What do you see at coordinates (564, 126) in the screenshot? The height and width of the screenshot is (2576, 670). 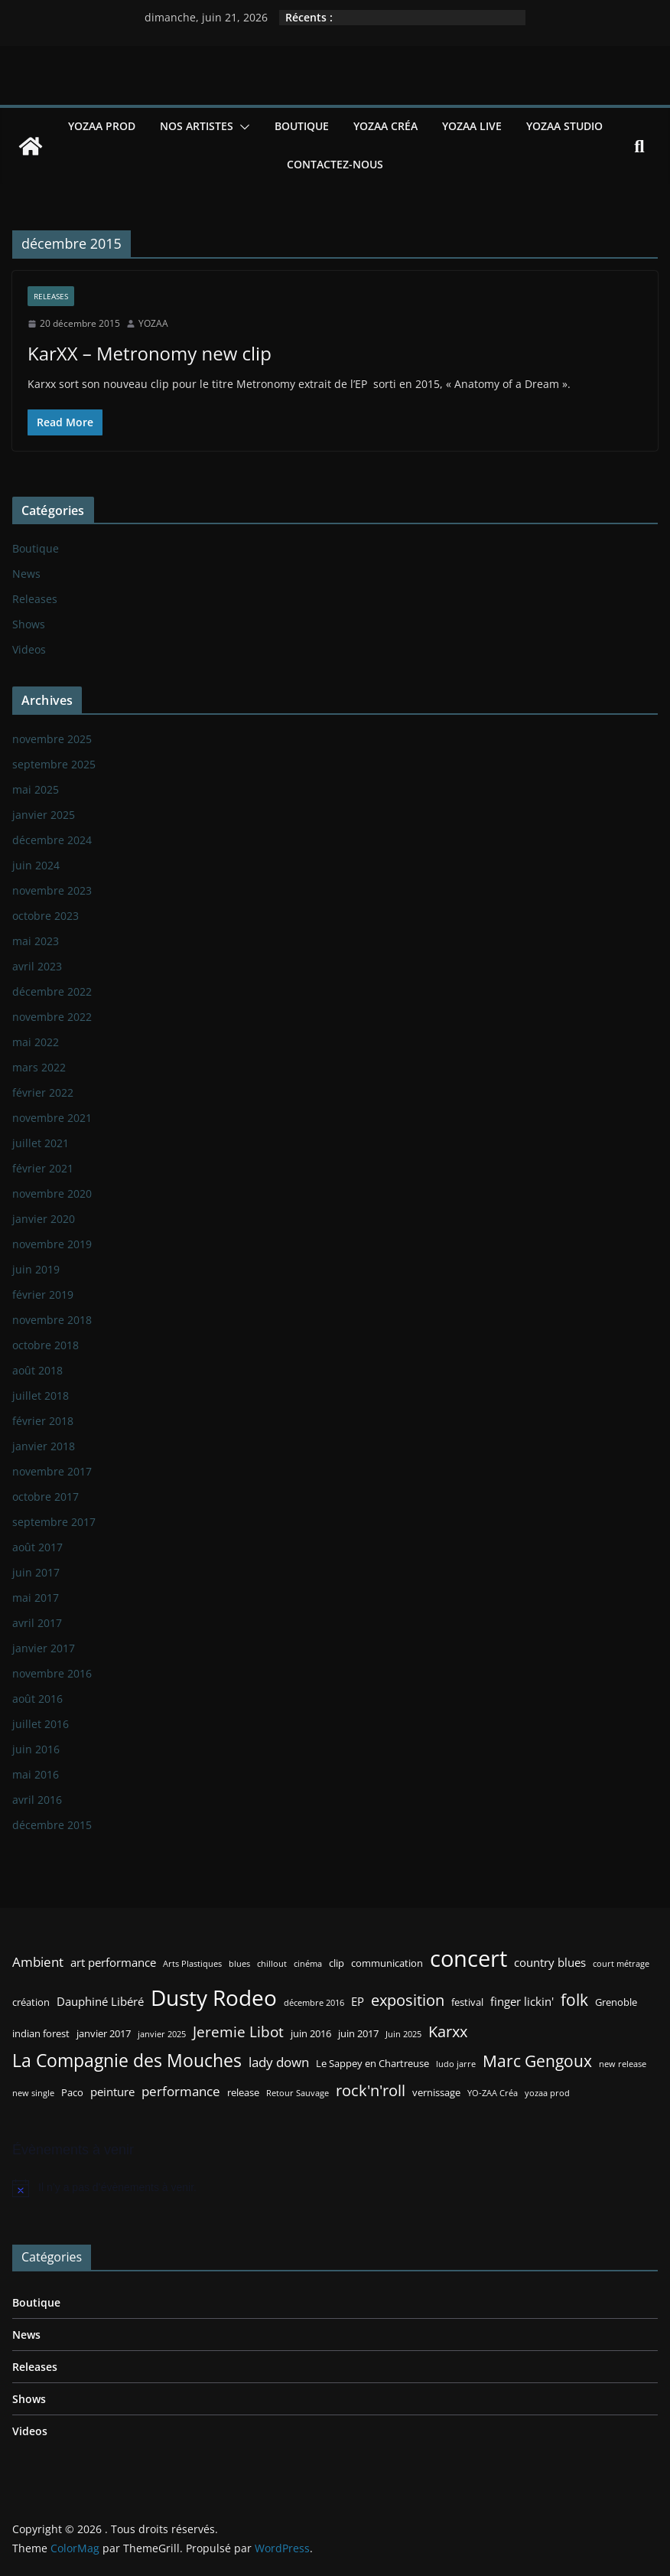 I see `YOZAA Studio` at bounding box center [564, 126].